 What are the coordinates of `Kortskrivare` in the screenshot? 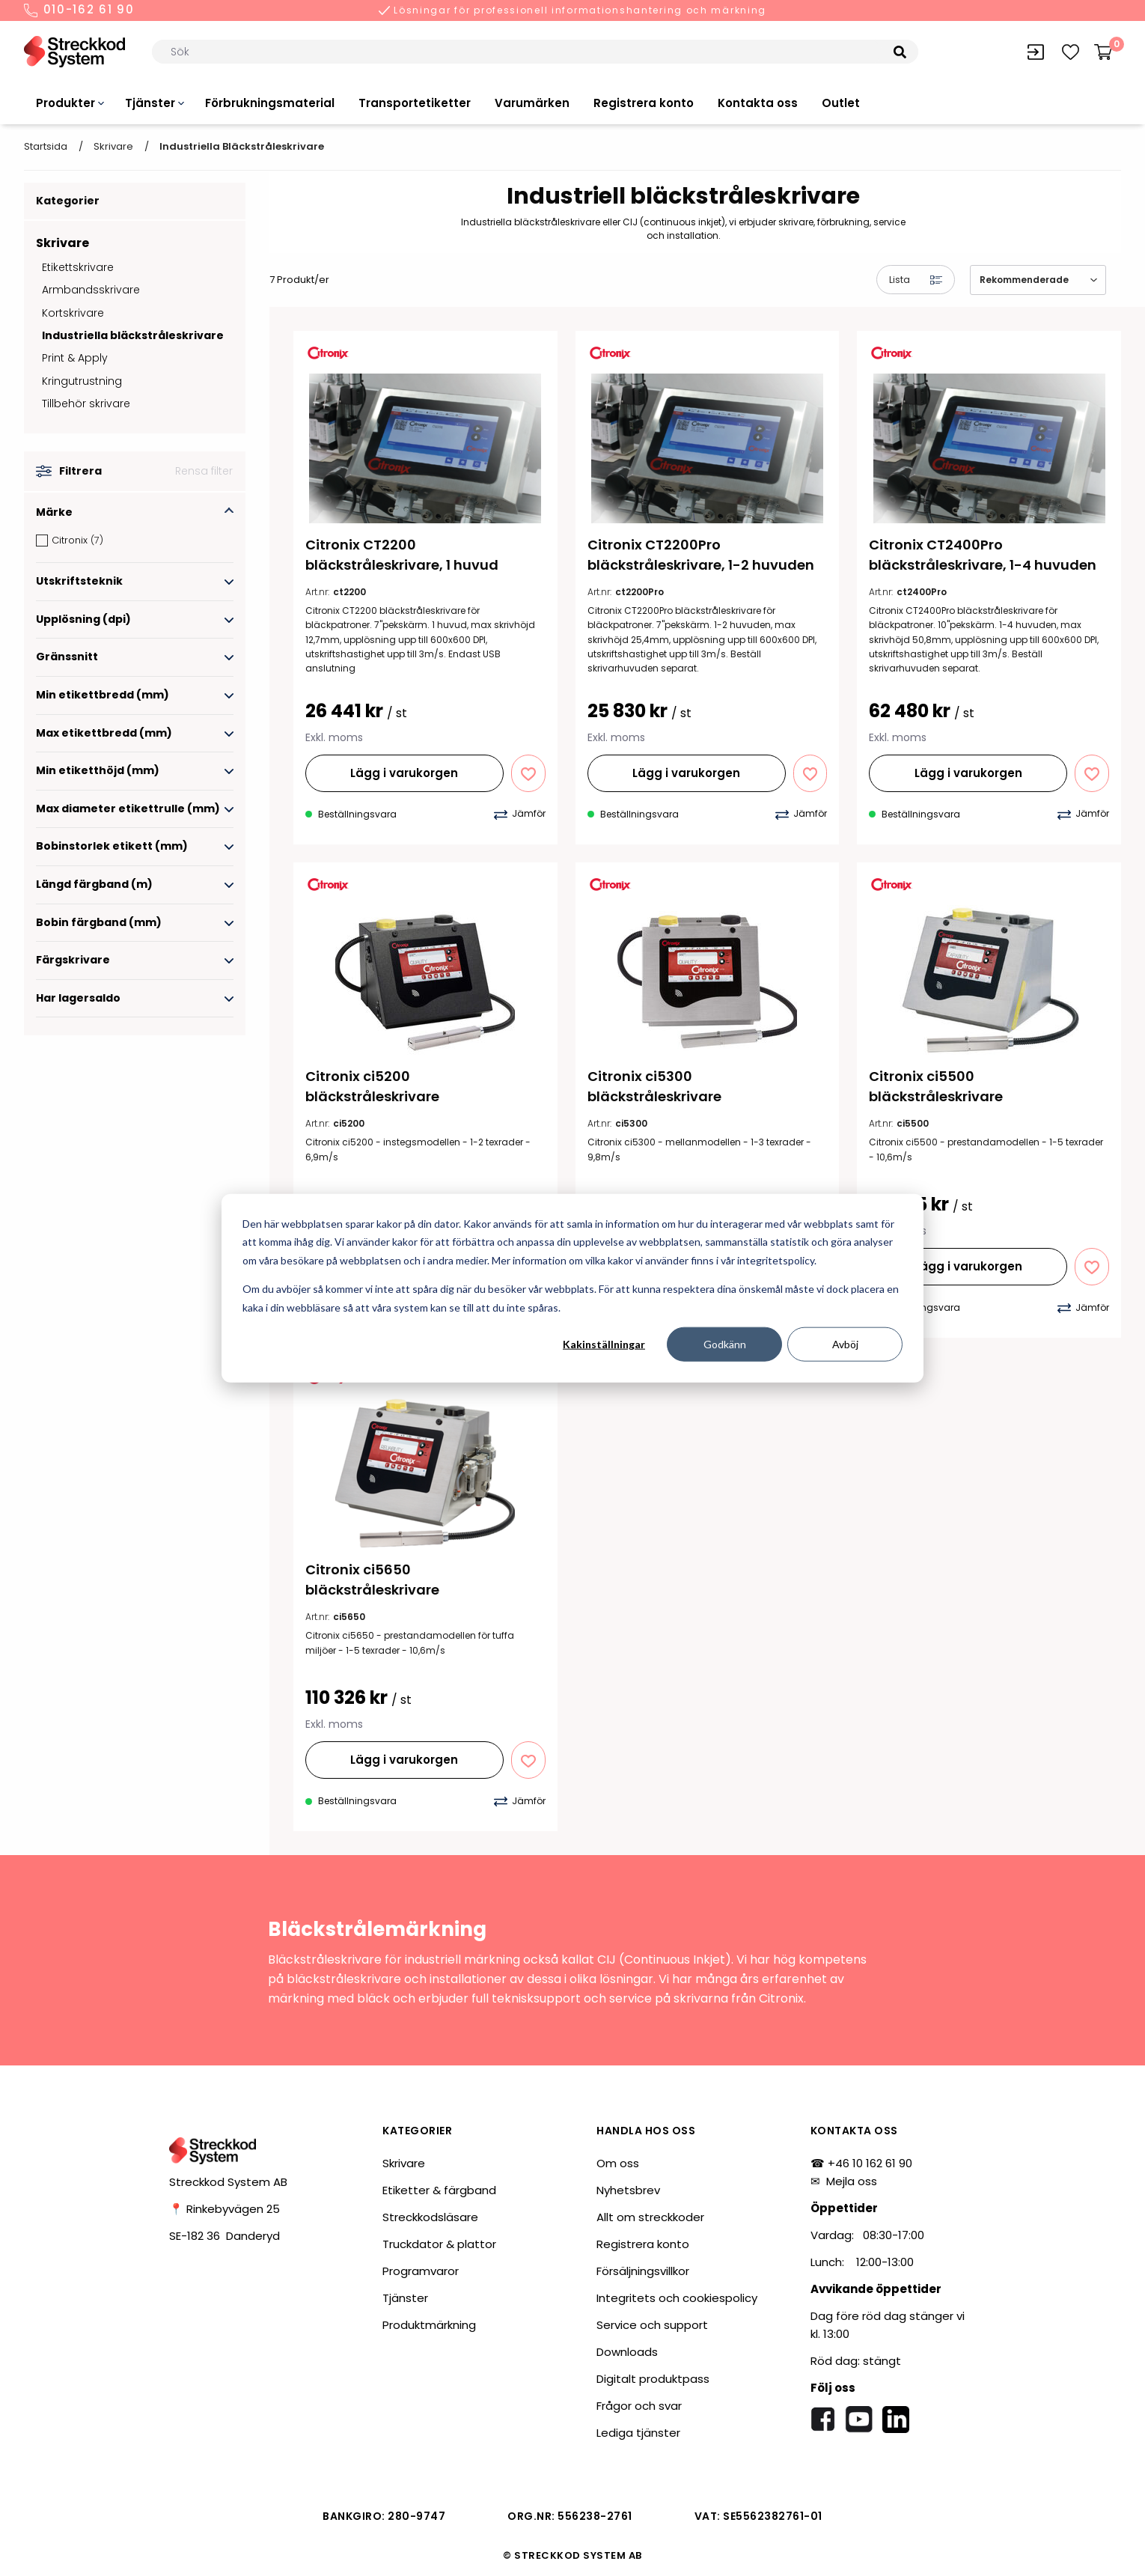 It's located at (73, 312).